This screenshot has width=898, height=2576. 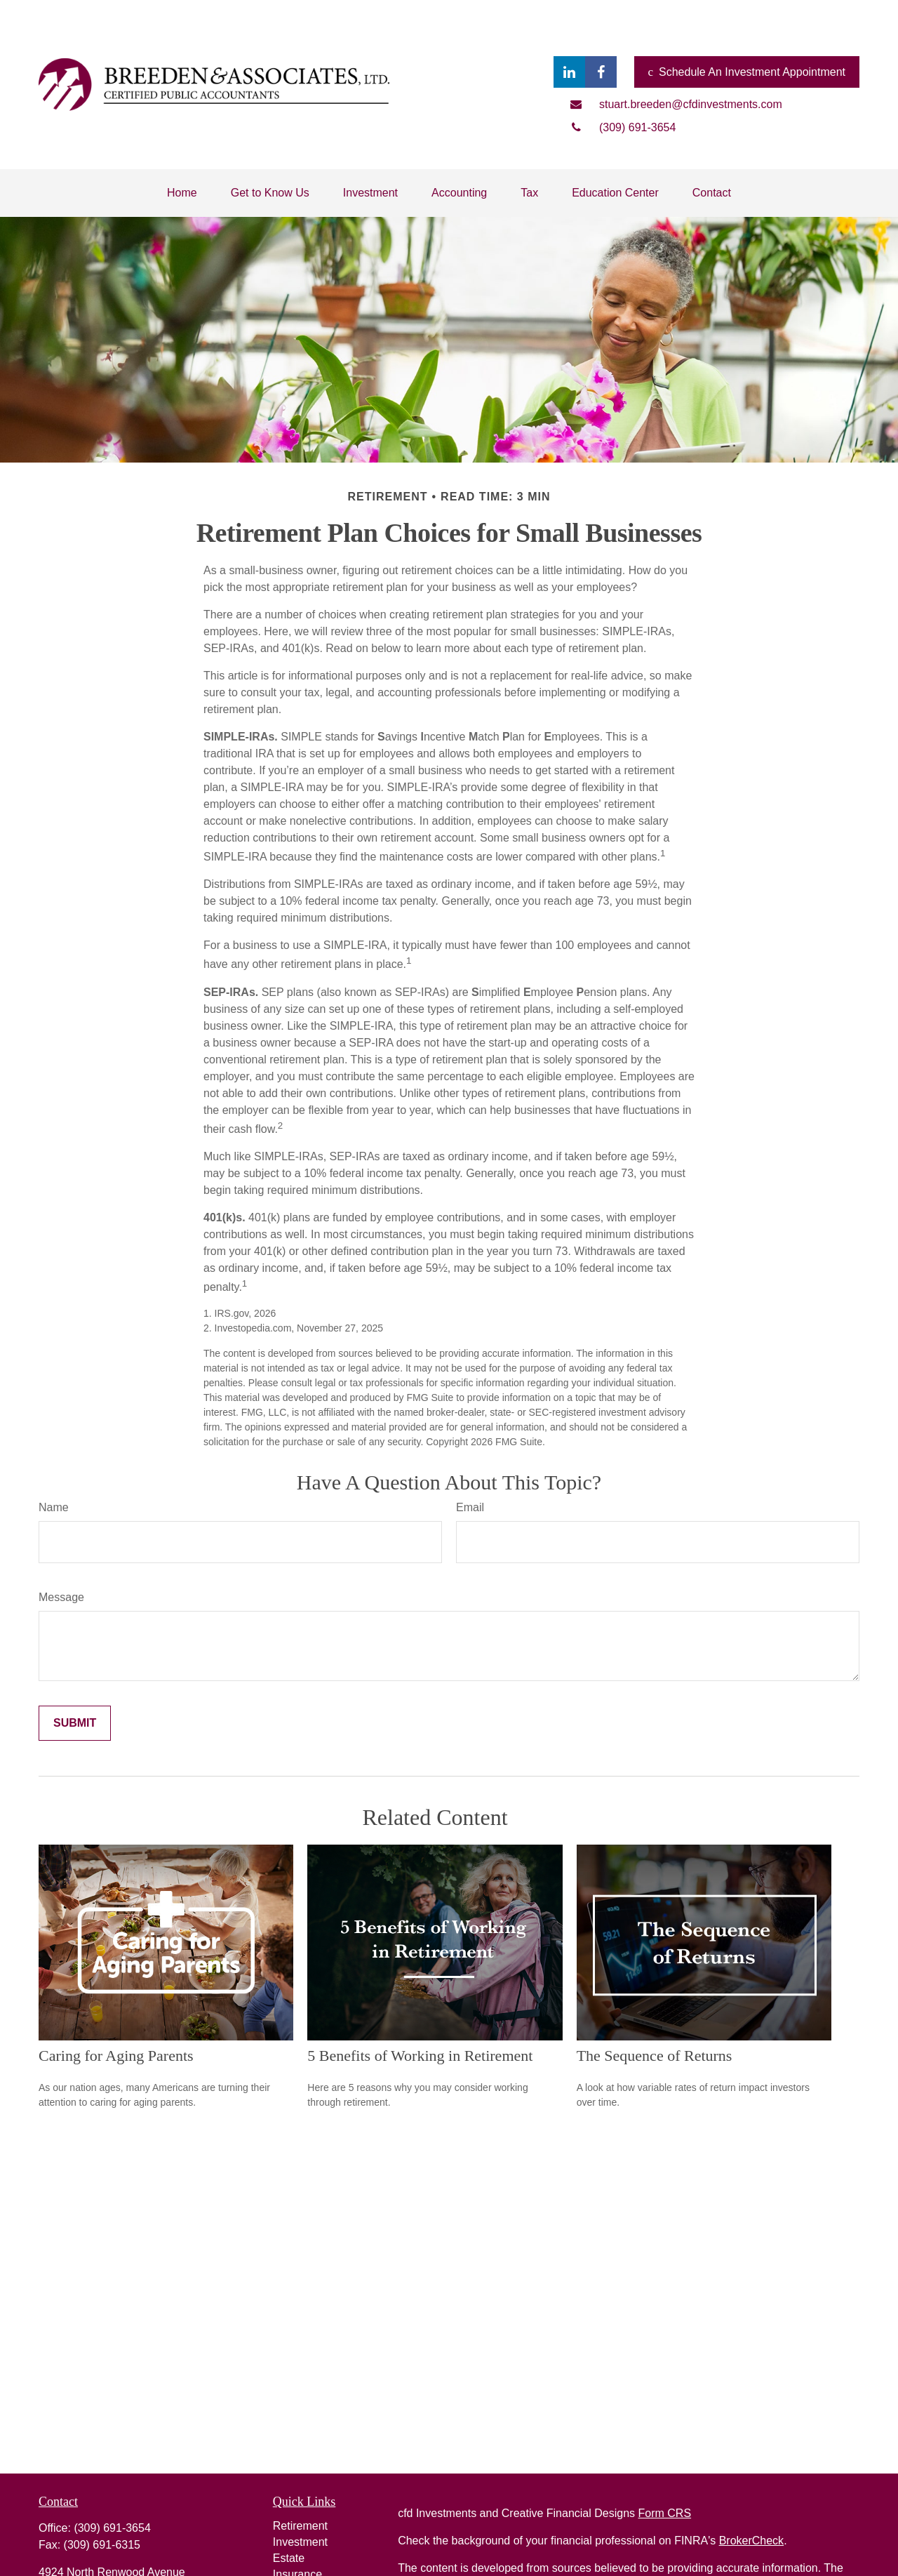 I want to click on Message, so click(x=61, y=1597).